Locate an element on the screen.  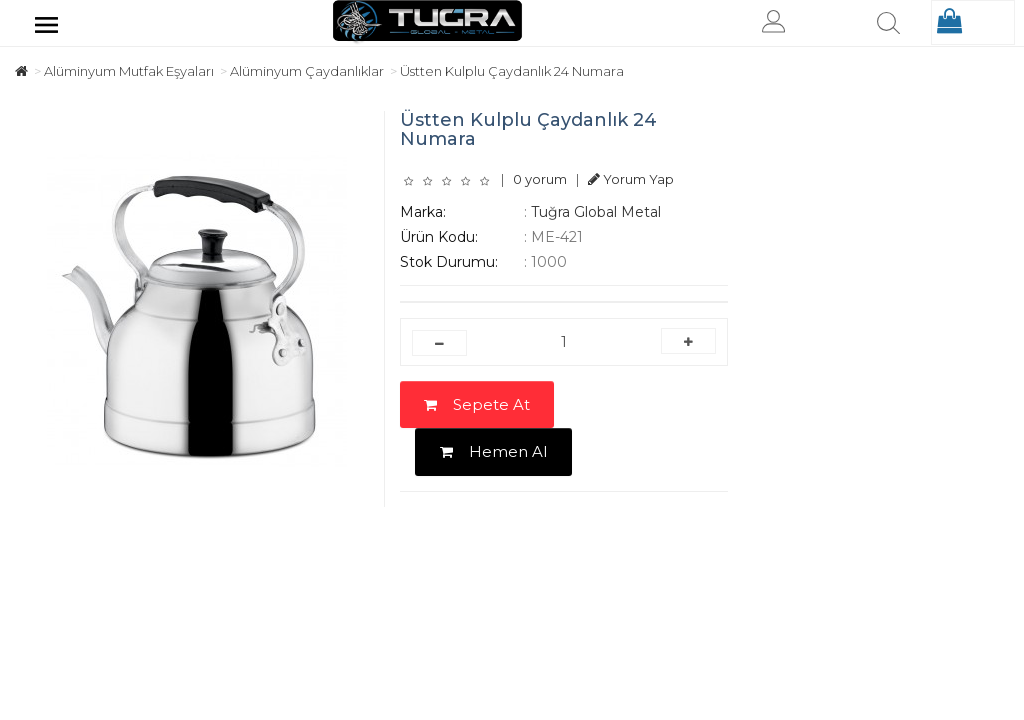
Hemen Al is located at coordinates (493, 451).